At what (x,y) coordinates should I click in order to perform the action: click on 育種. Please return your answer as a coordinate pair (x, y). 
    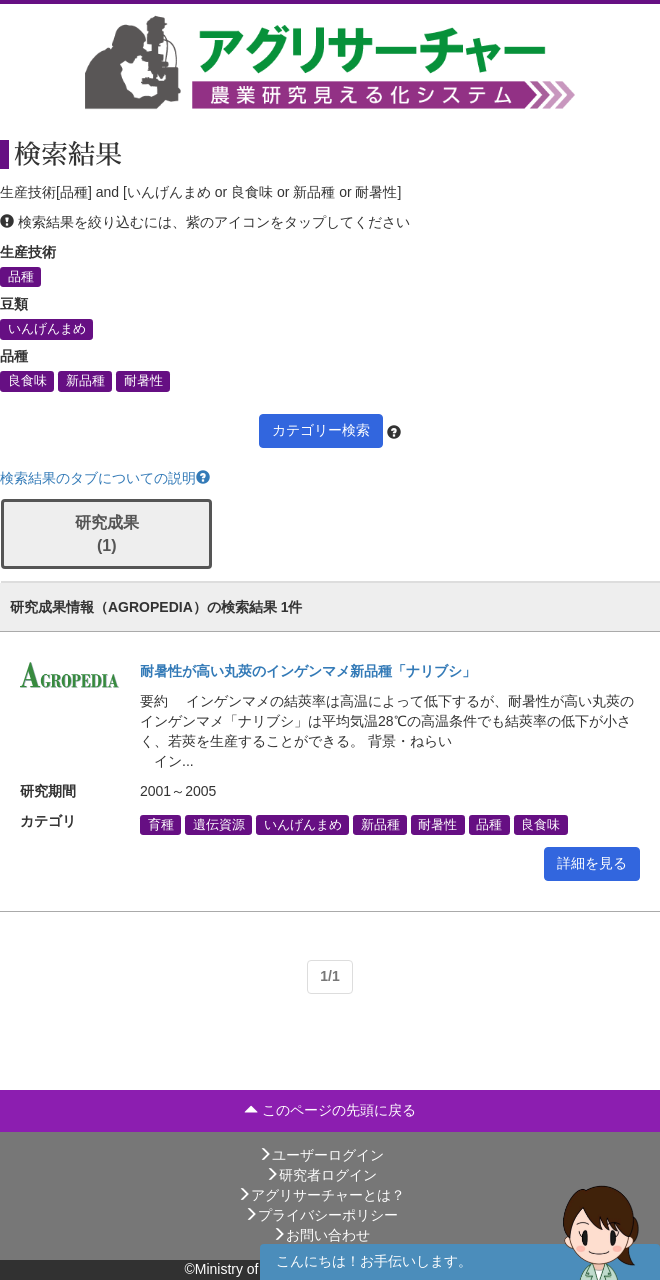
    Looking at the image, I should click on (161, 824).